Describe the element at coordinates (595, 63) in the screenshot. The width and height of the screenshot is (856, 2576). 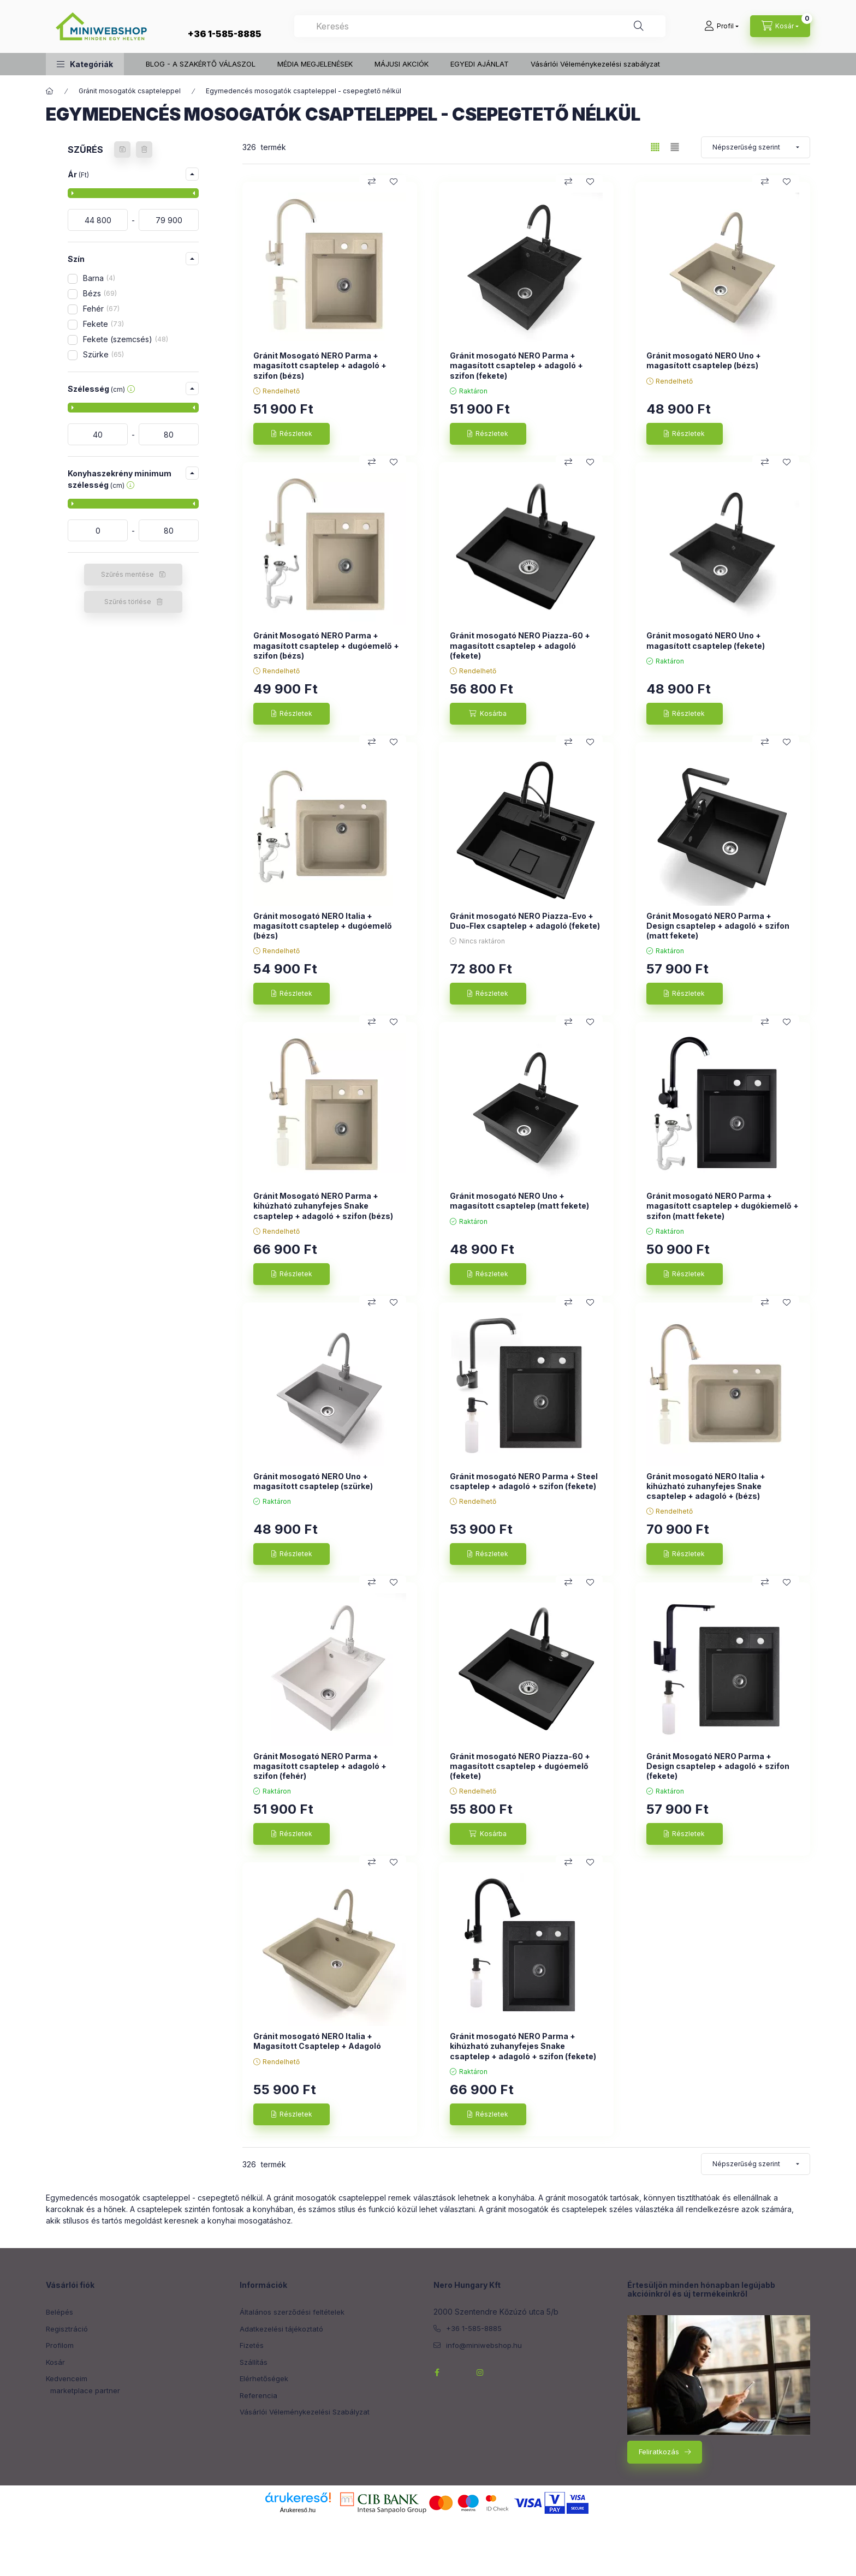
I see `Vásárlói Véleménykezelési szabályzat` at that location.